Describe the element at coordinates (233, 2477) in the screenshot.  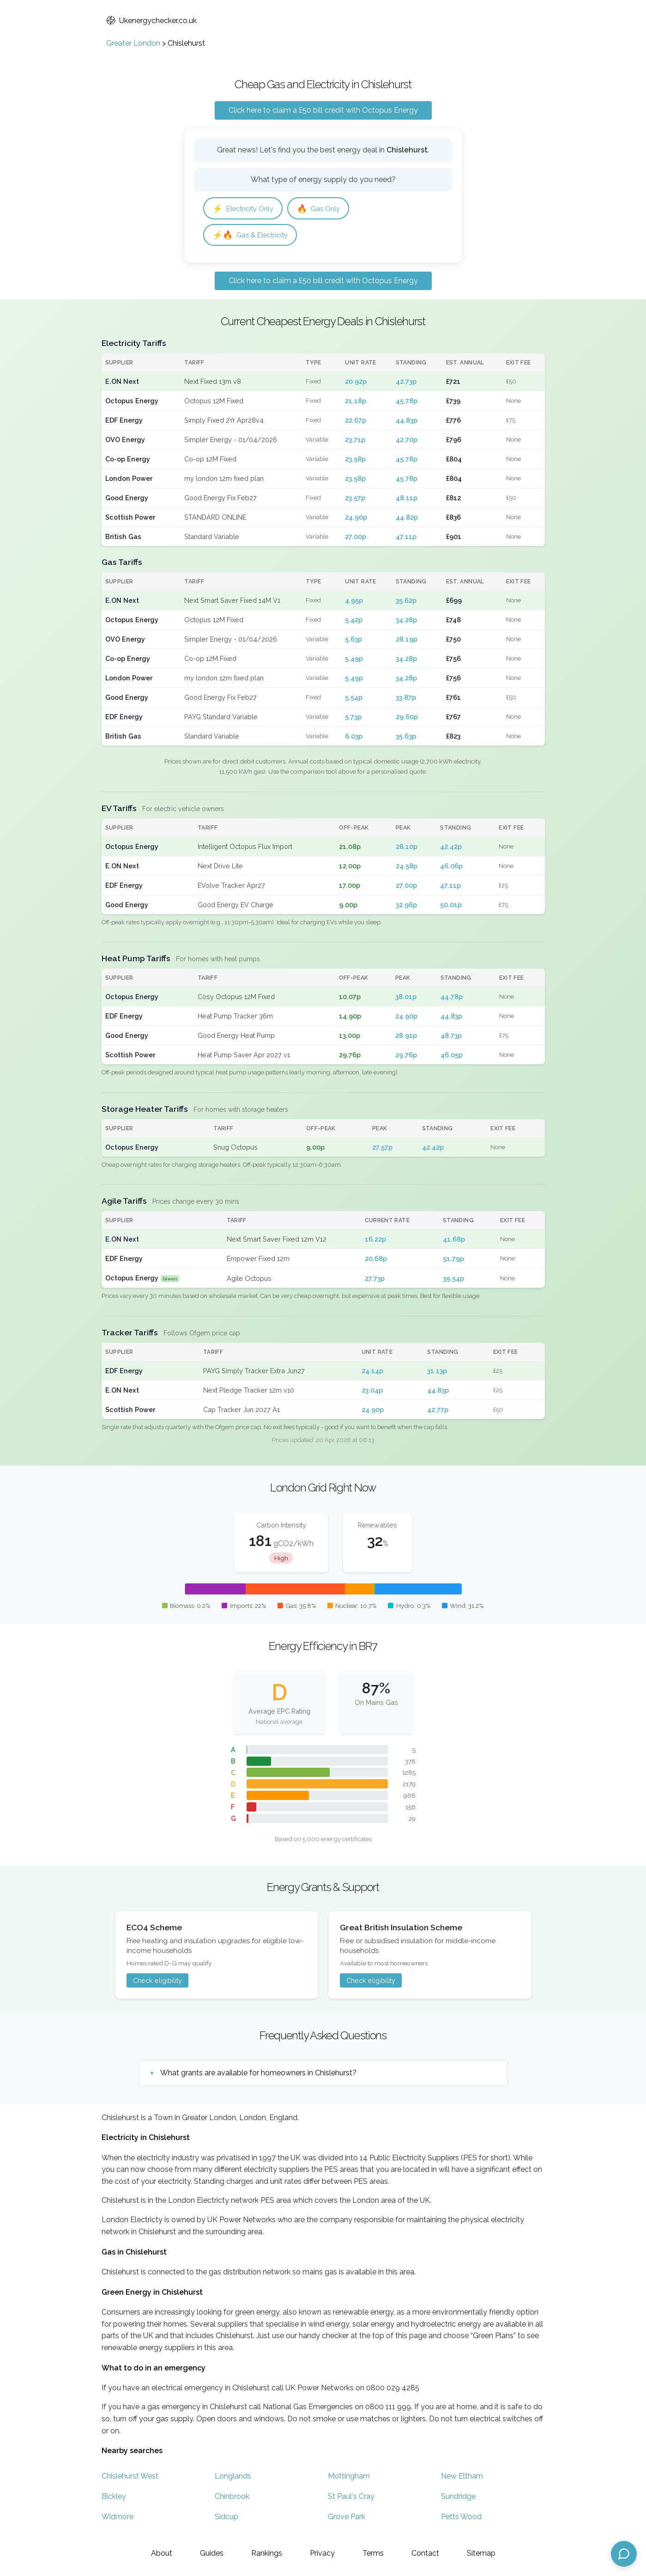
I see `Longlands` at that location.